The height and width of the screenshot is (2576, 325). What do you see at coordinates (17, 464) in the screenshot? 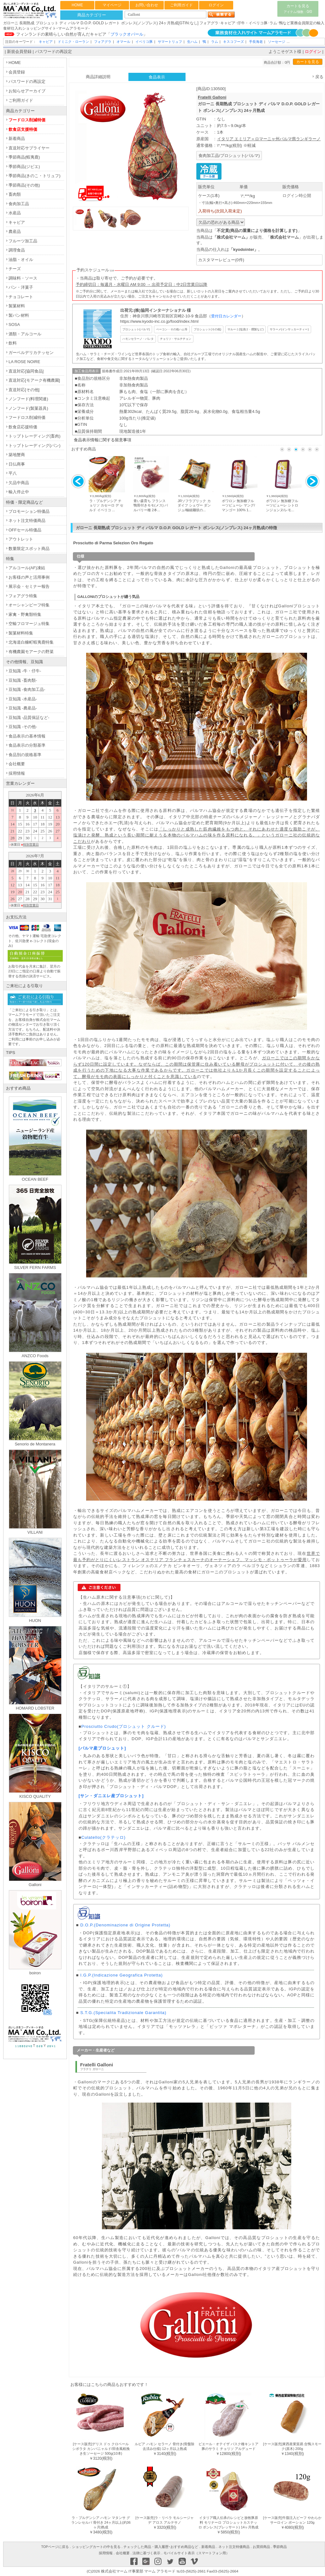
I see `日仏商事` at bounding box center [17, 464].